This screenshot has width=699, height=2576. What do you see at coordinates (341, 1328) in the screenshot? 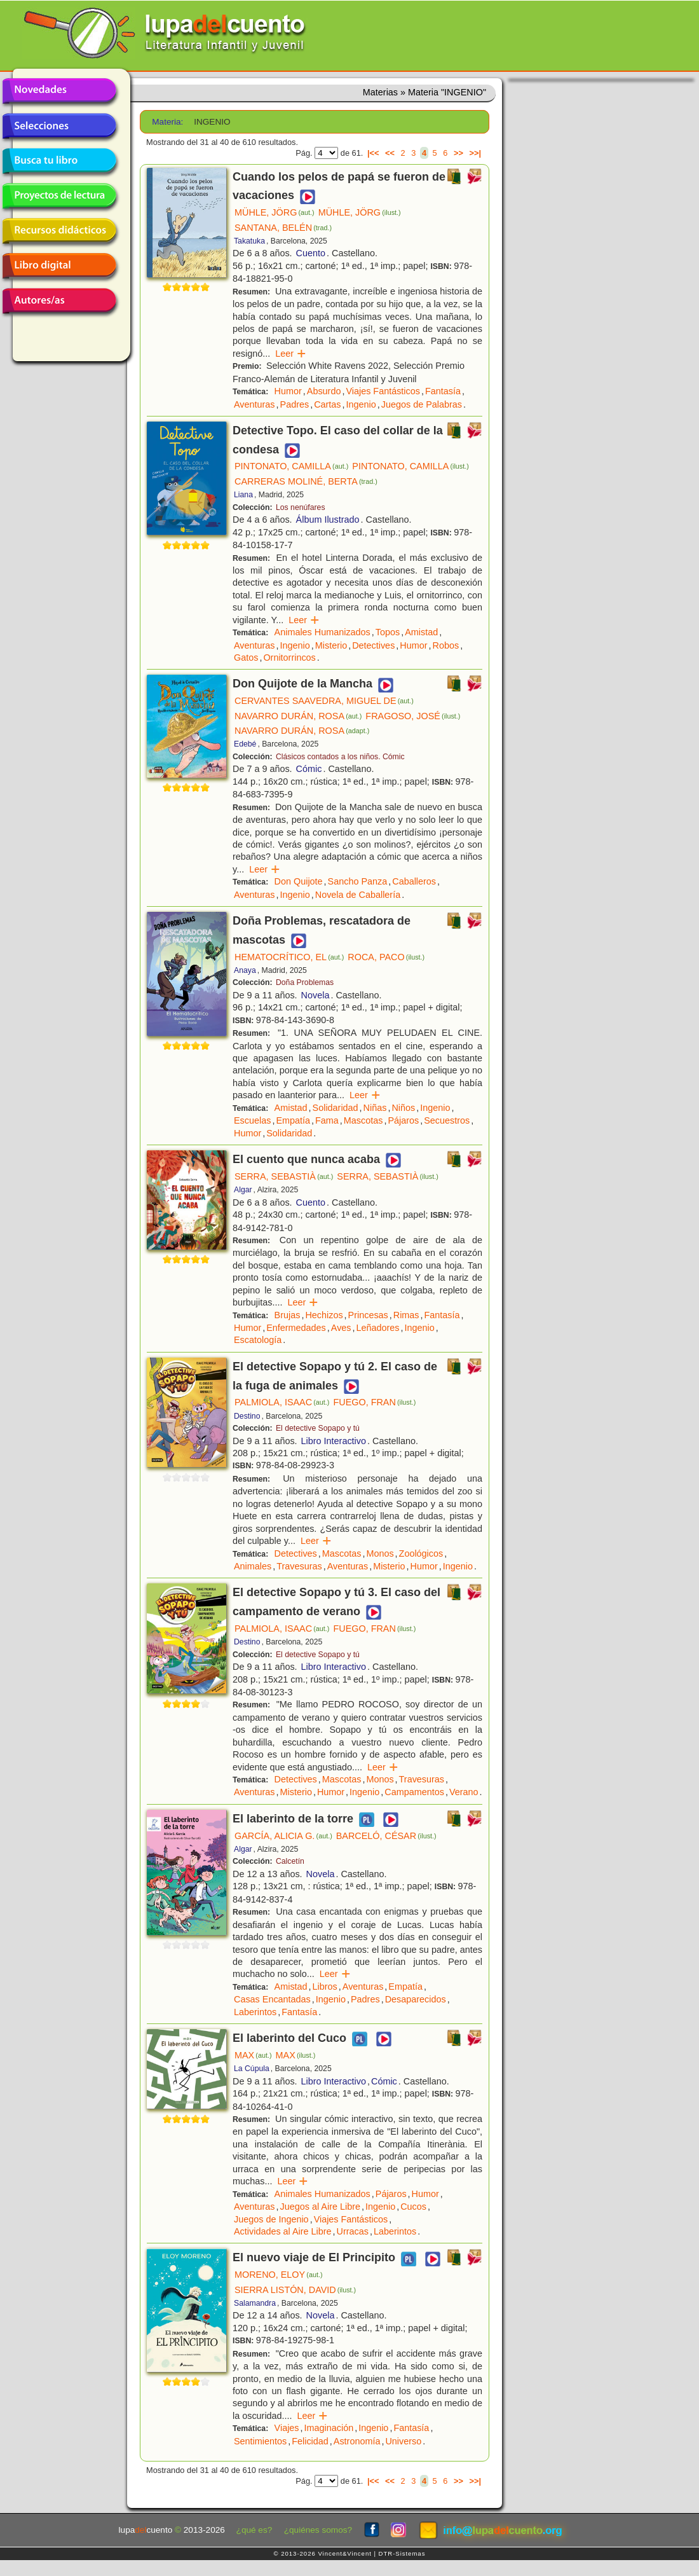
I see `Aves` at bounding box center [341, 1328].